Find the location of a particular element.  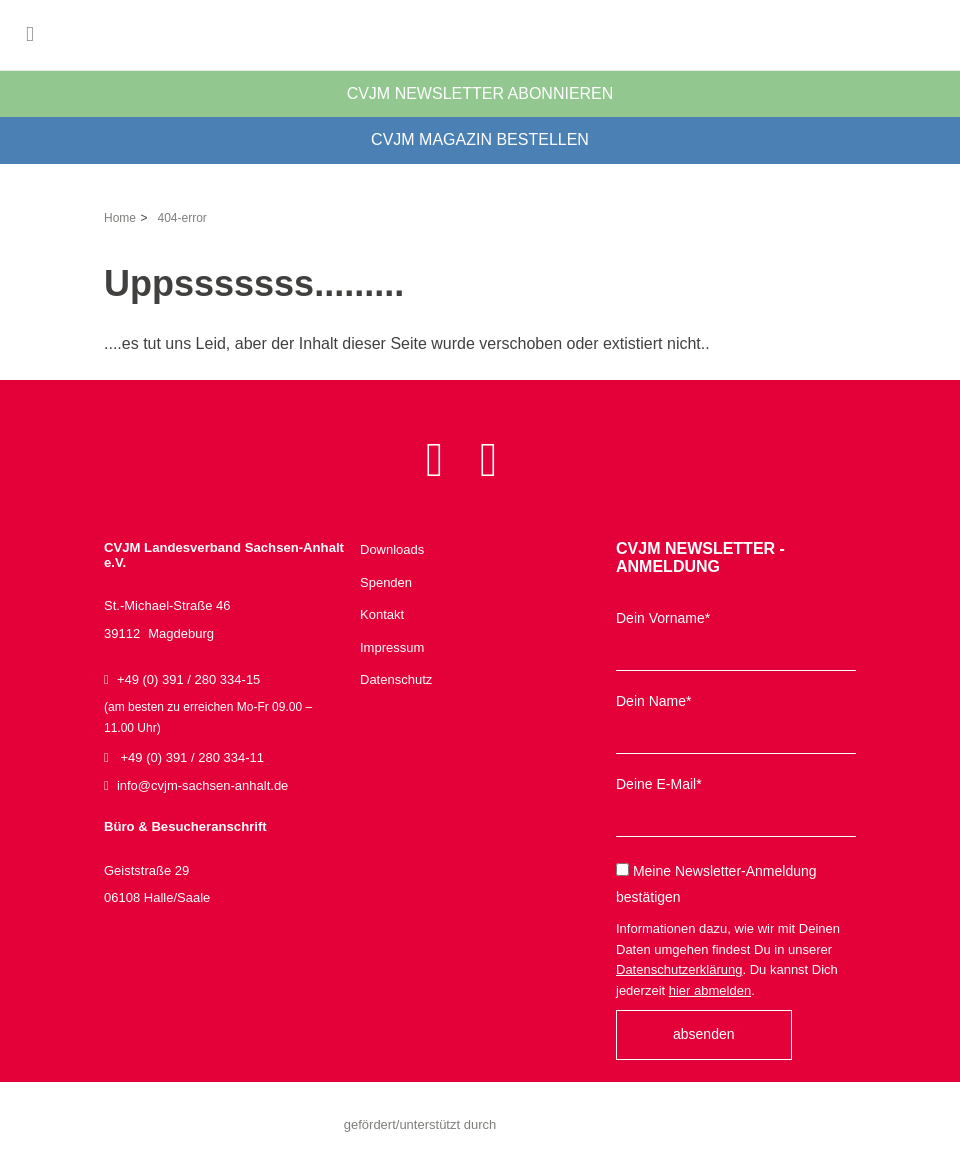

Datenschutzerklärung is located at coordinates (679, 969).